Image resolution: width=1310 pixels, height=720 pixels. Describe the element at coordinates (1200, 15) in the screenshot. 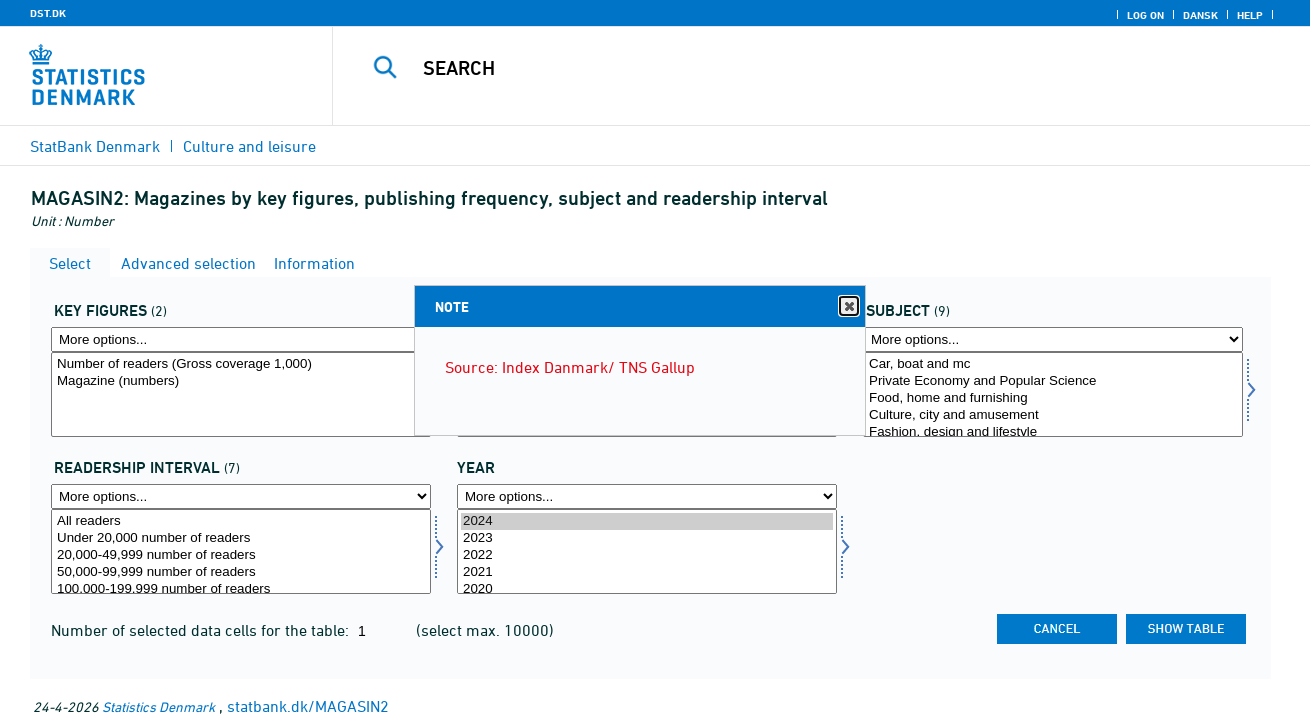

I see `Dansk` at that location.